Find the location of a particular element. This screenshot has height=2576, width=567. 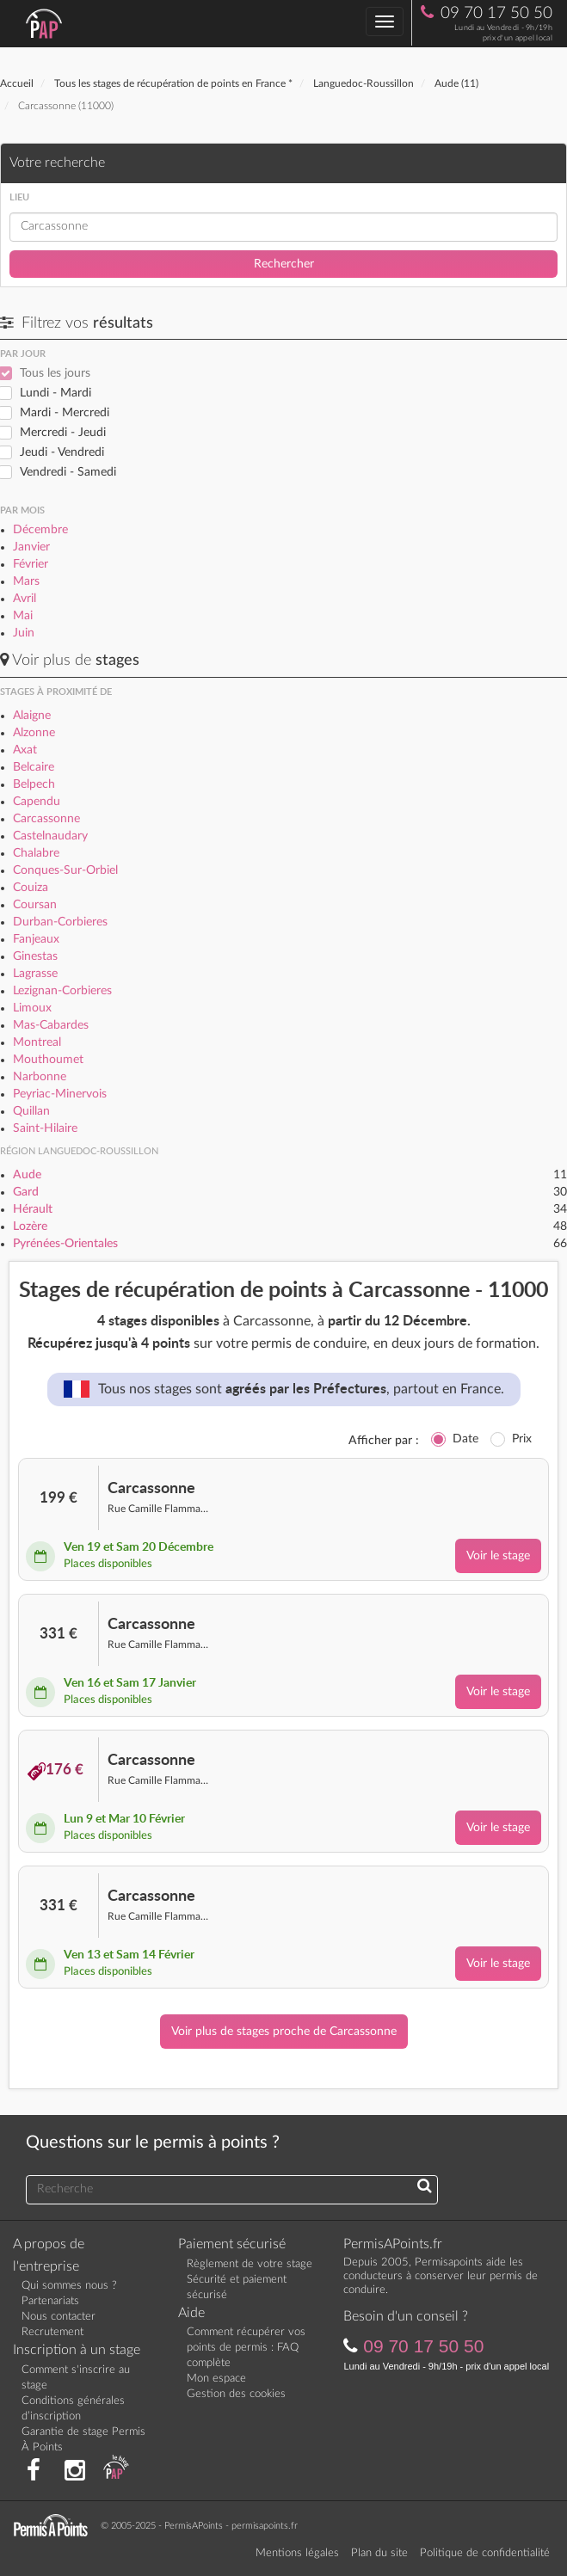

Carcassonne is located at coordinates (46, 819).